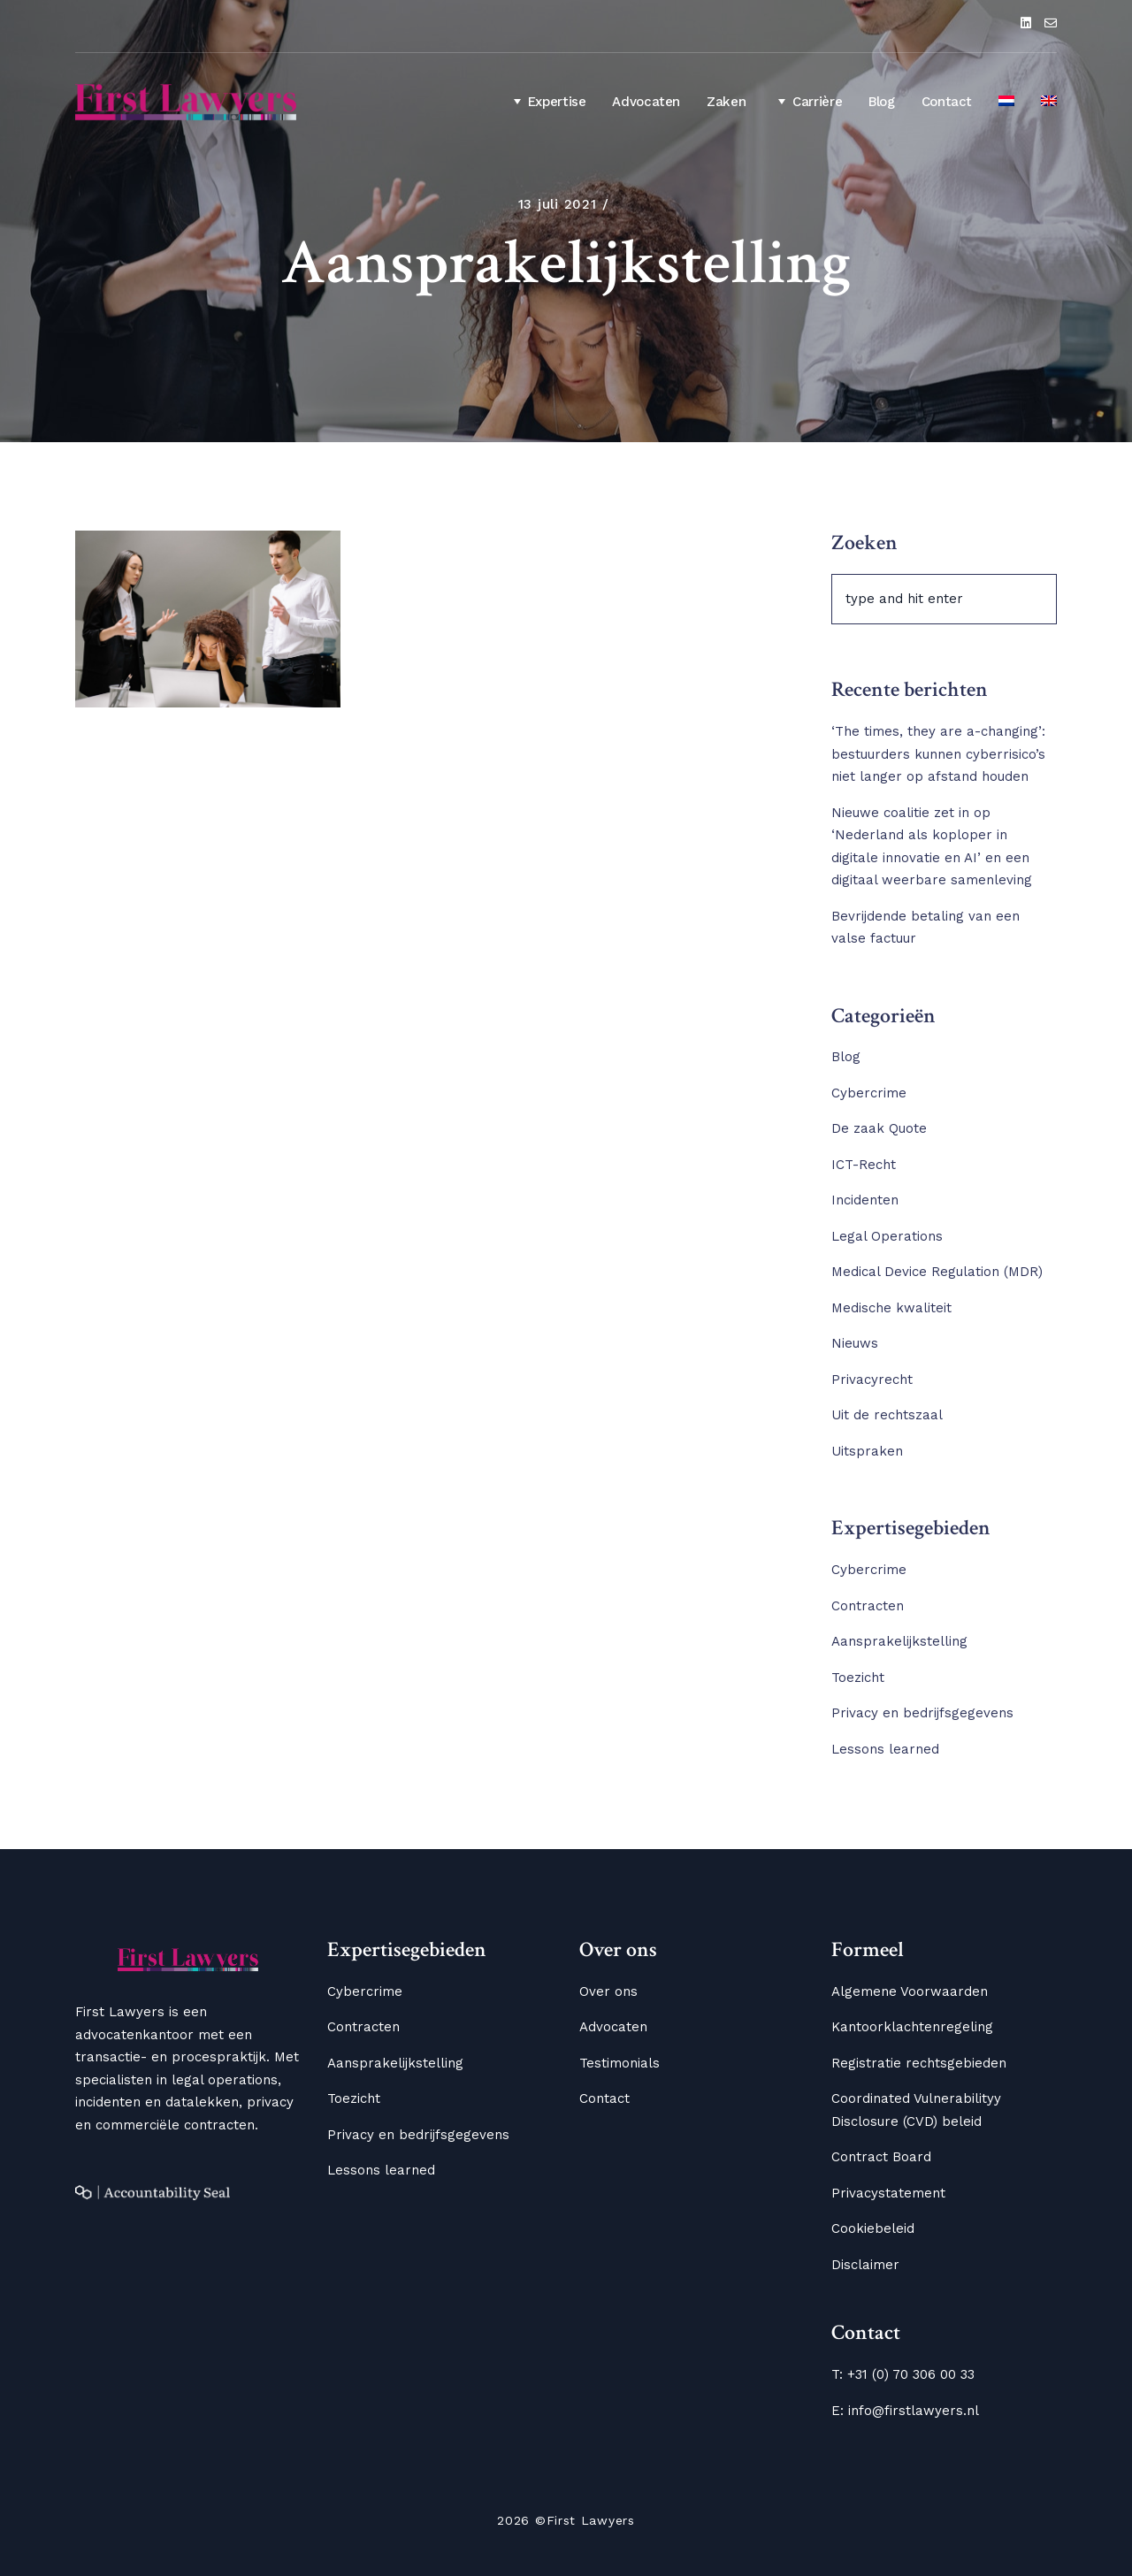 The width and height of the screenshot is (1132, 2576). I want to click on Over ons, so click(608, 1991).